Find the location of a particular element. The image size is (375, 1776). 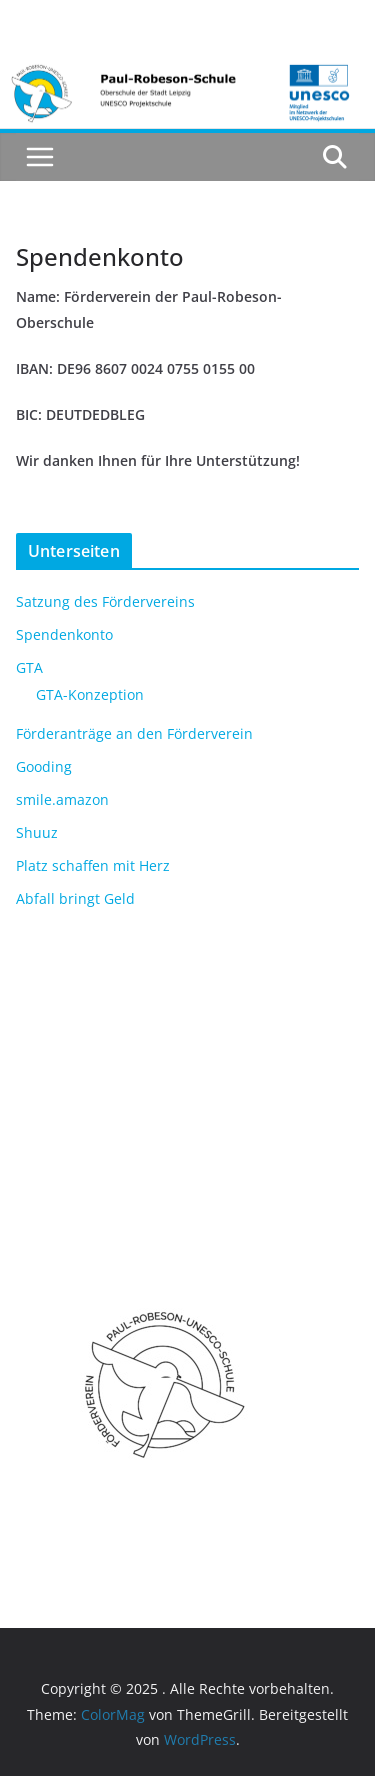

Förderanträge an den Förderverein is located at coordinates (134, 733).